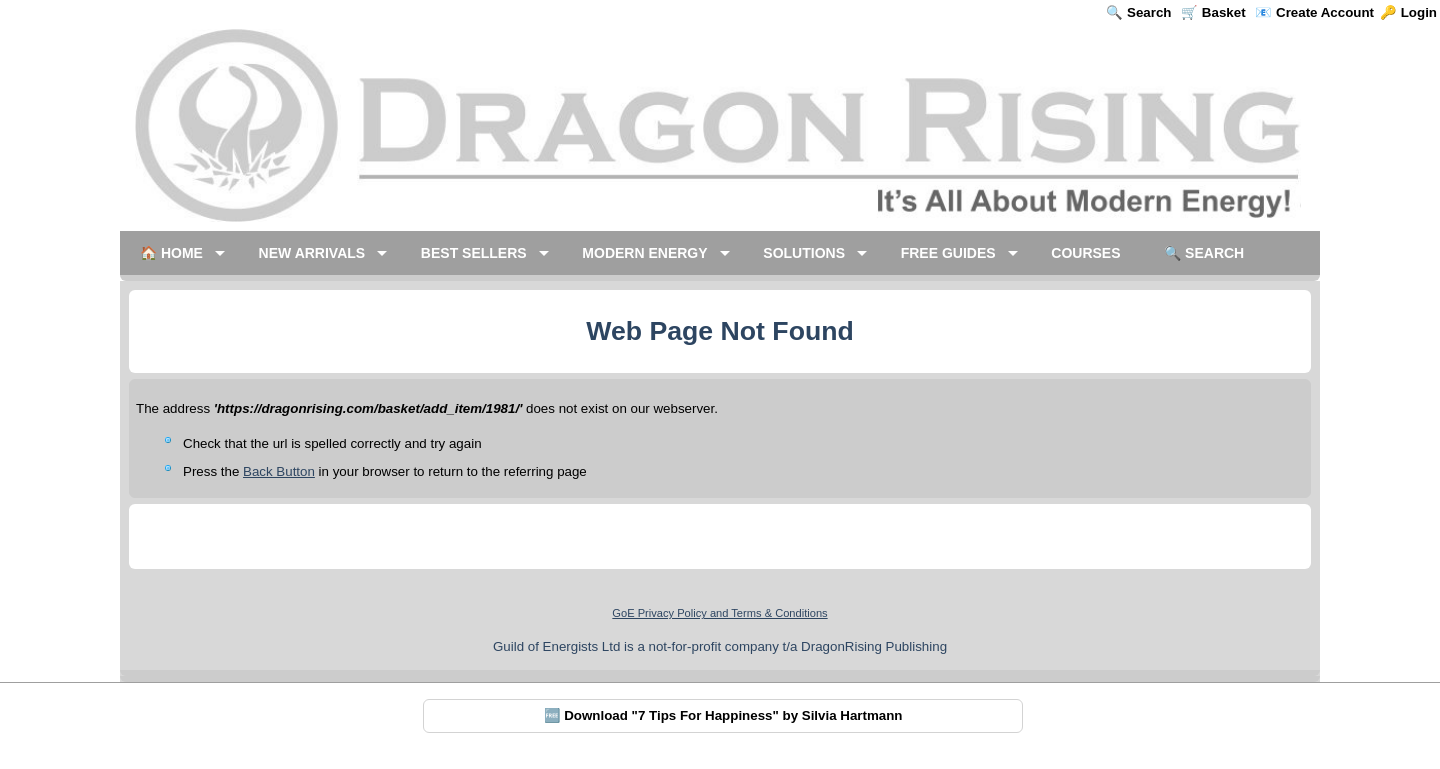 This screenshot has width=1440, height=769. Describe the element at coordinates (1138, 12) in the screenshot. I see `🔍 Search` at that location.